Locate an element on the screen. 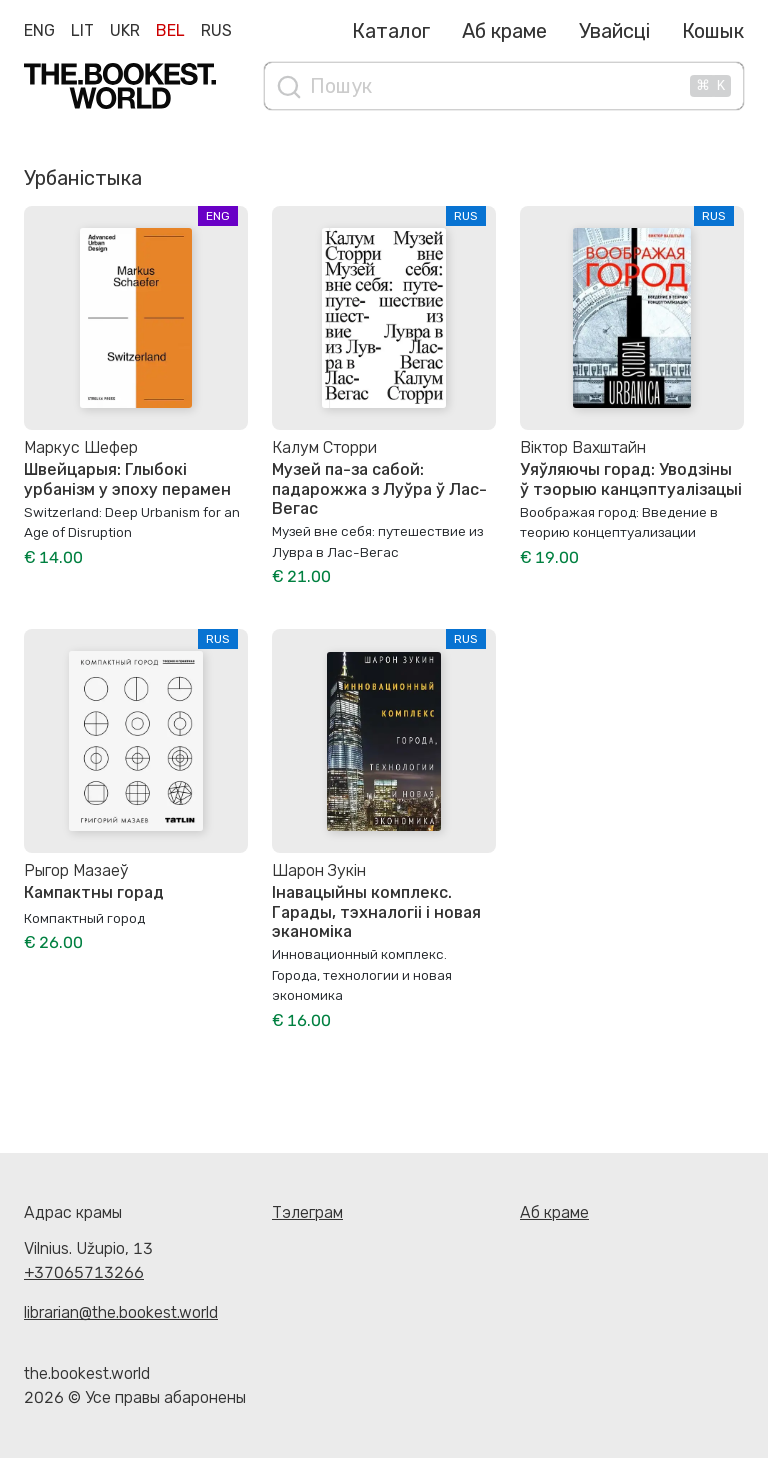  Увайсці is located at coordinates (614, 31).